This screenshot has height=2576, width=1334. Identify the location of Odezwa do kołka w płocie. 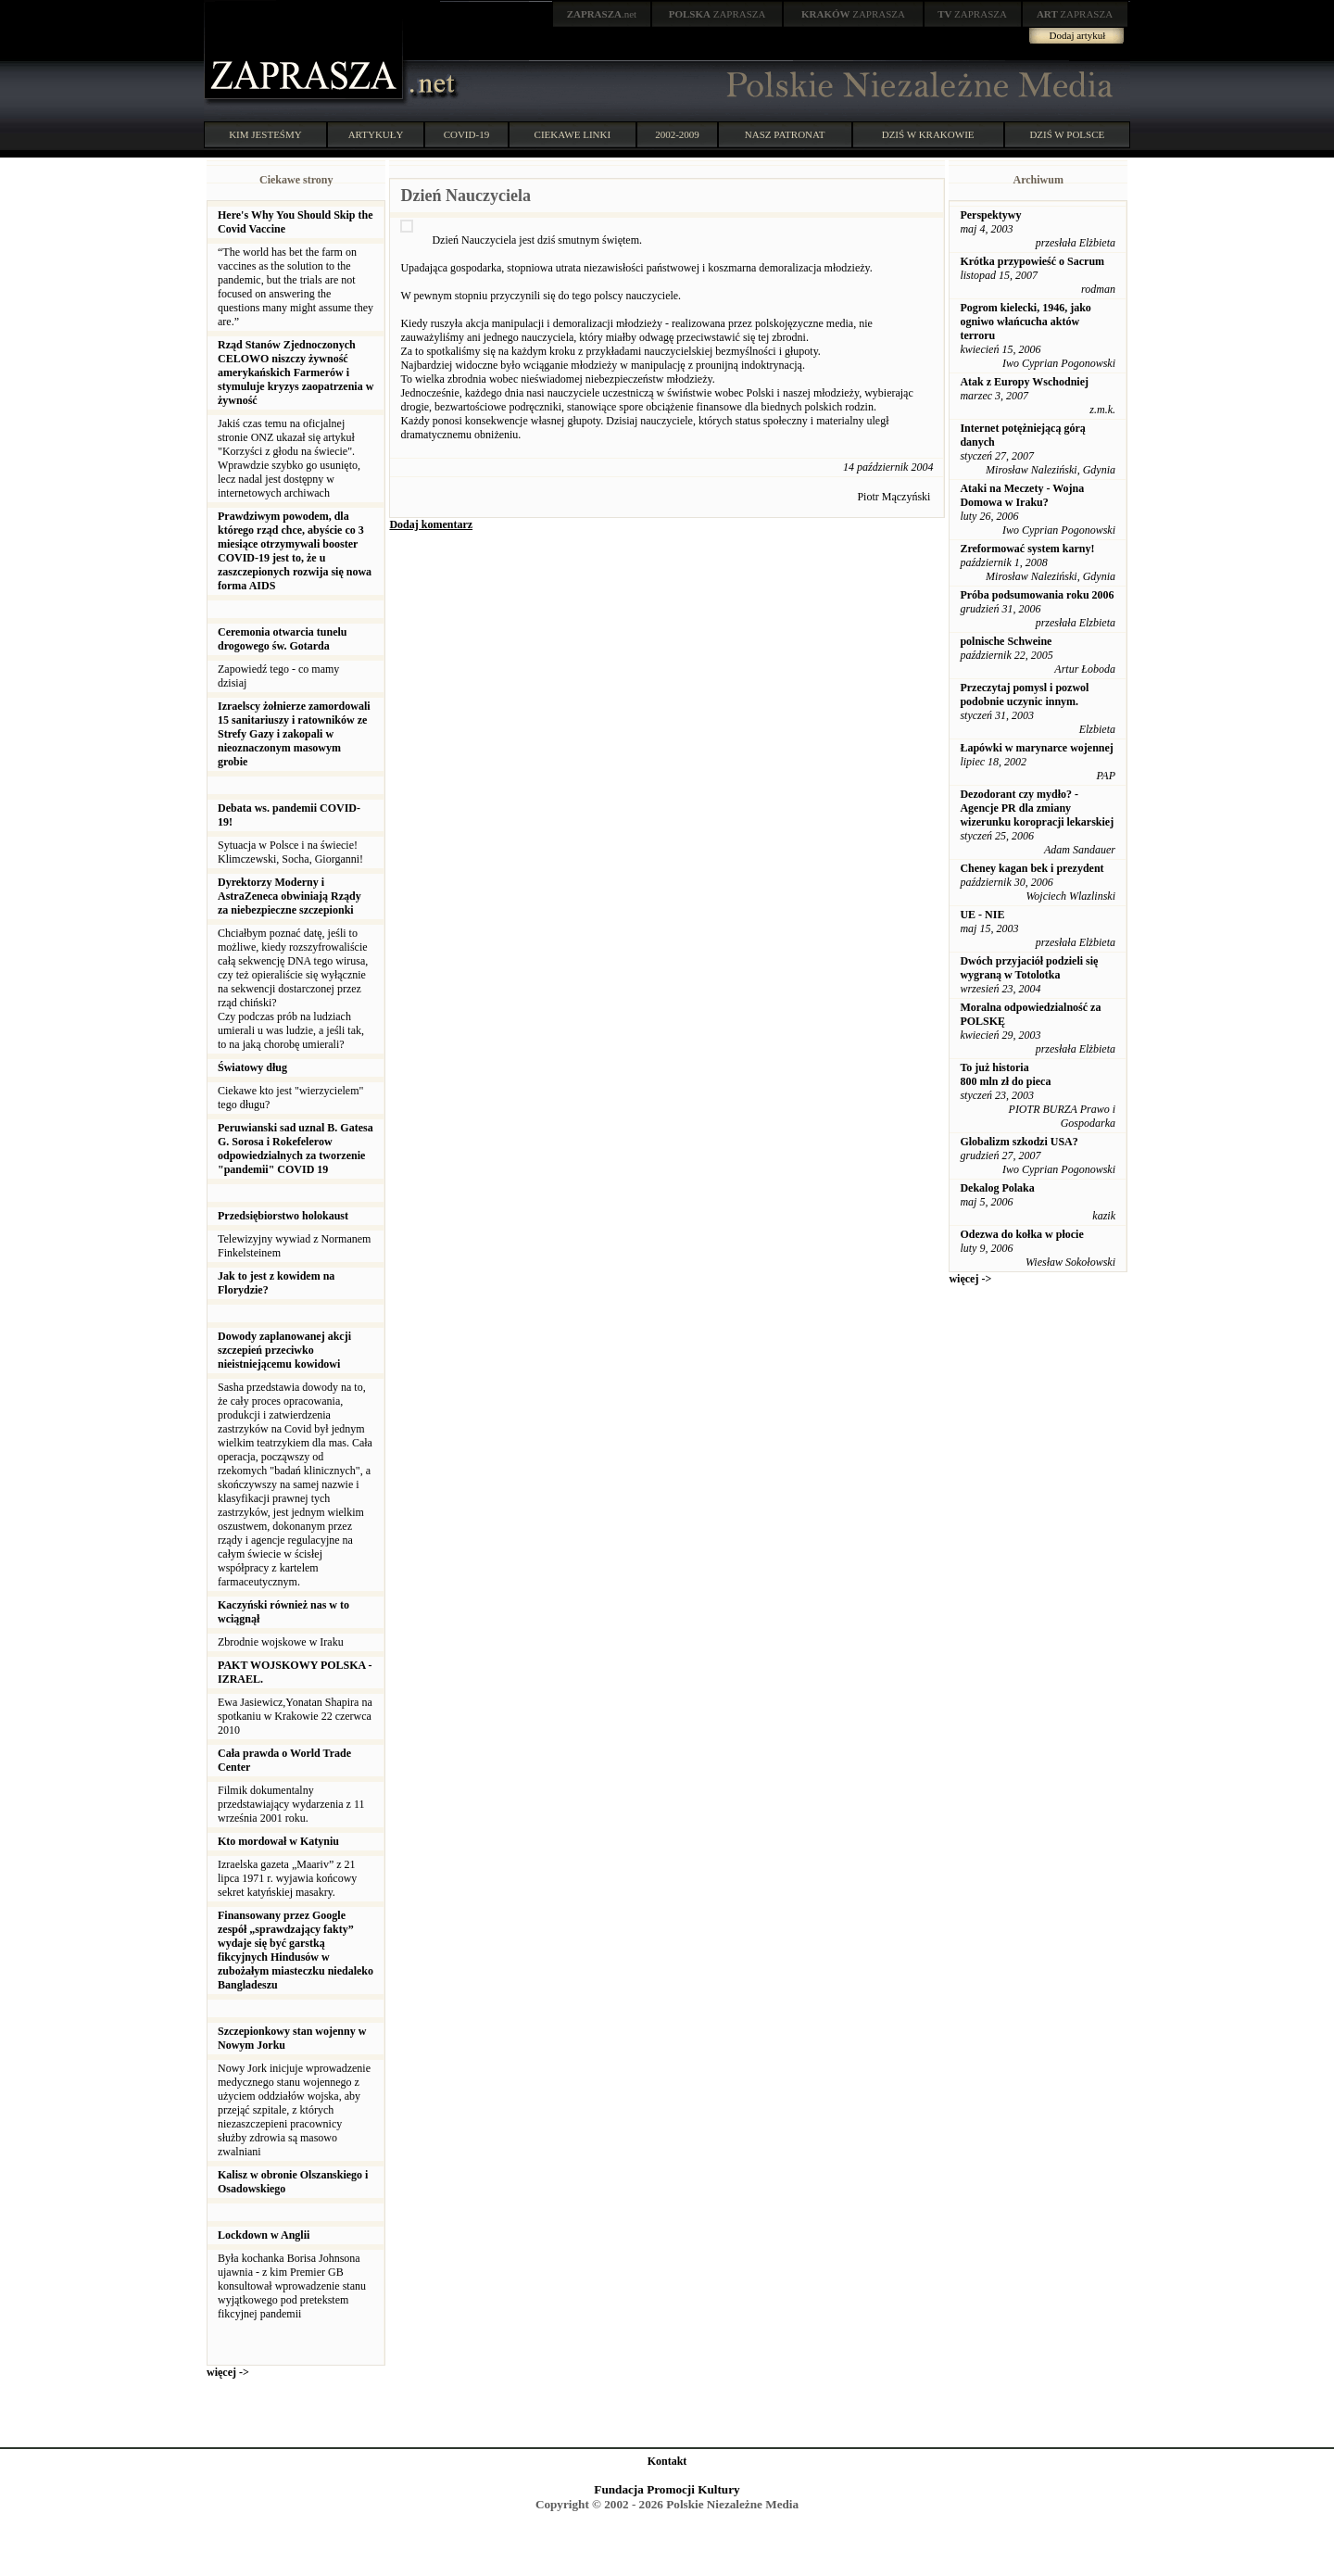
(1021, 1234).